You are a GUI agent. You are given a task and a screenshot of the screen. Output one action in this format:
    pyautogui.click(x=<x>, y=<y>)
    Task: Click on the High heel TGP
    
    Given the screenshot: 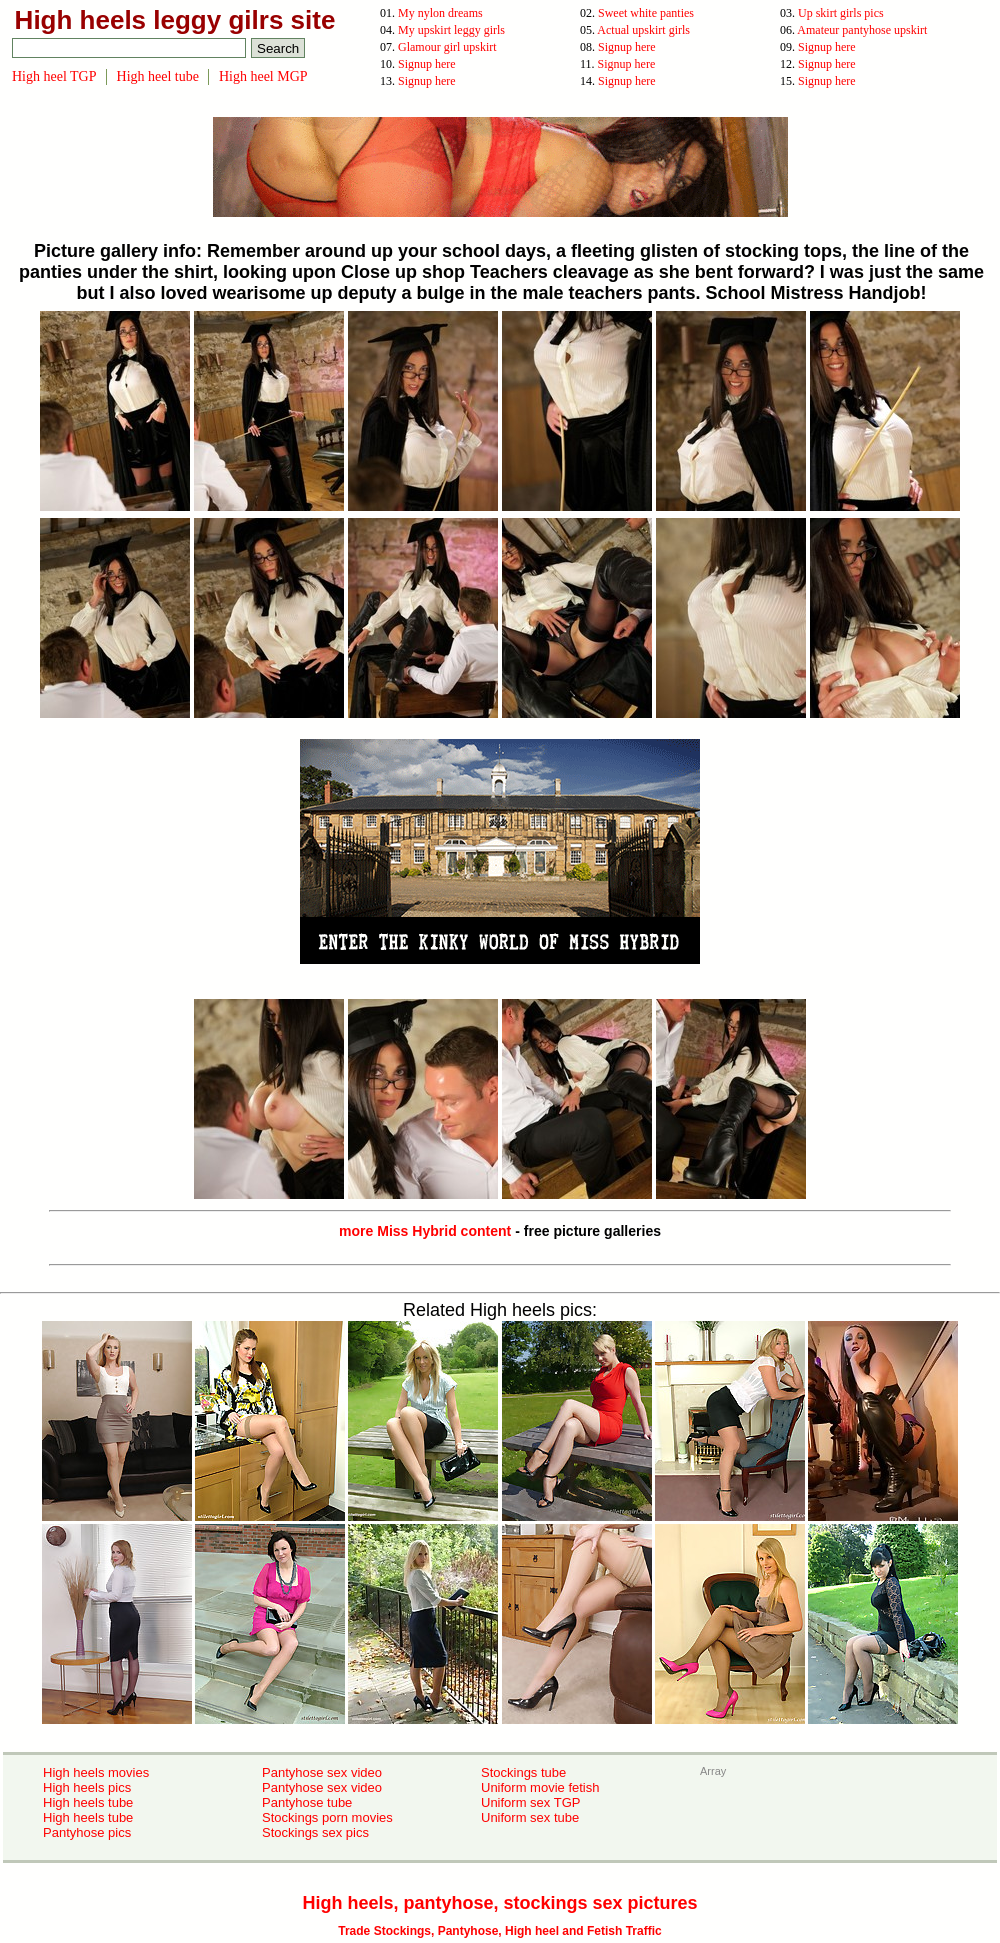 What is the action you would take?
    pyautogui.click(x=54, y=76)
    